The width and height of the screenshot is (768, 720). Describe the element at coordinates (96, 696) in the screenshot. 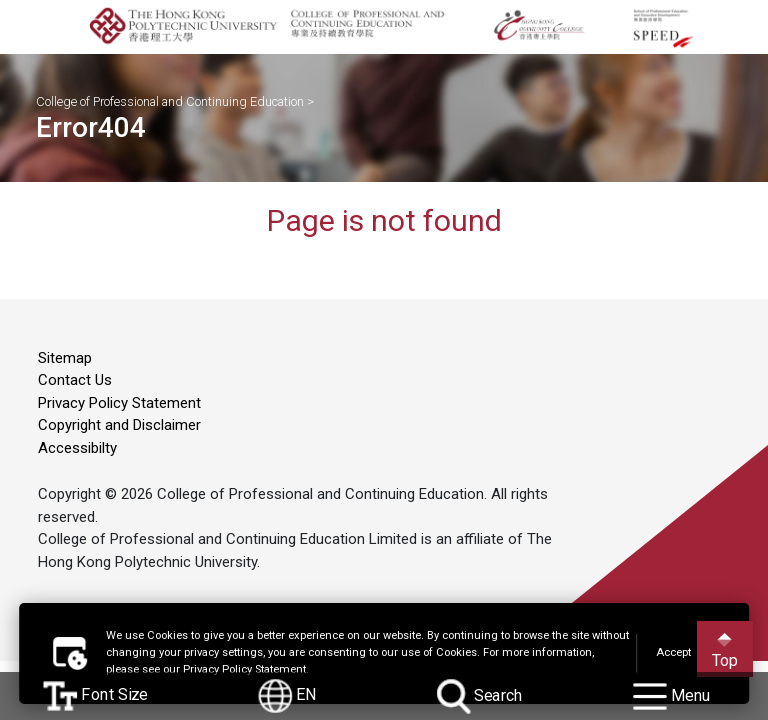

I see `Font Size` at that location.